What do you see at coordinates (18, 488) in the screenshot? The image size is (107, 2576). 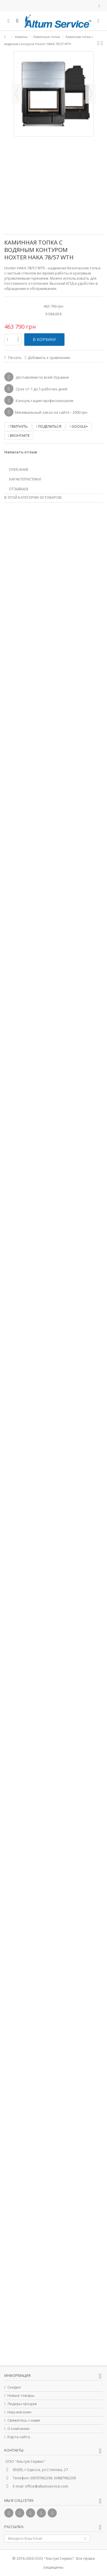 I see `Отзывы(0)` at bounding box center [18, 488].